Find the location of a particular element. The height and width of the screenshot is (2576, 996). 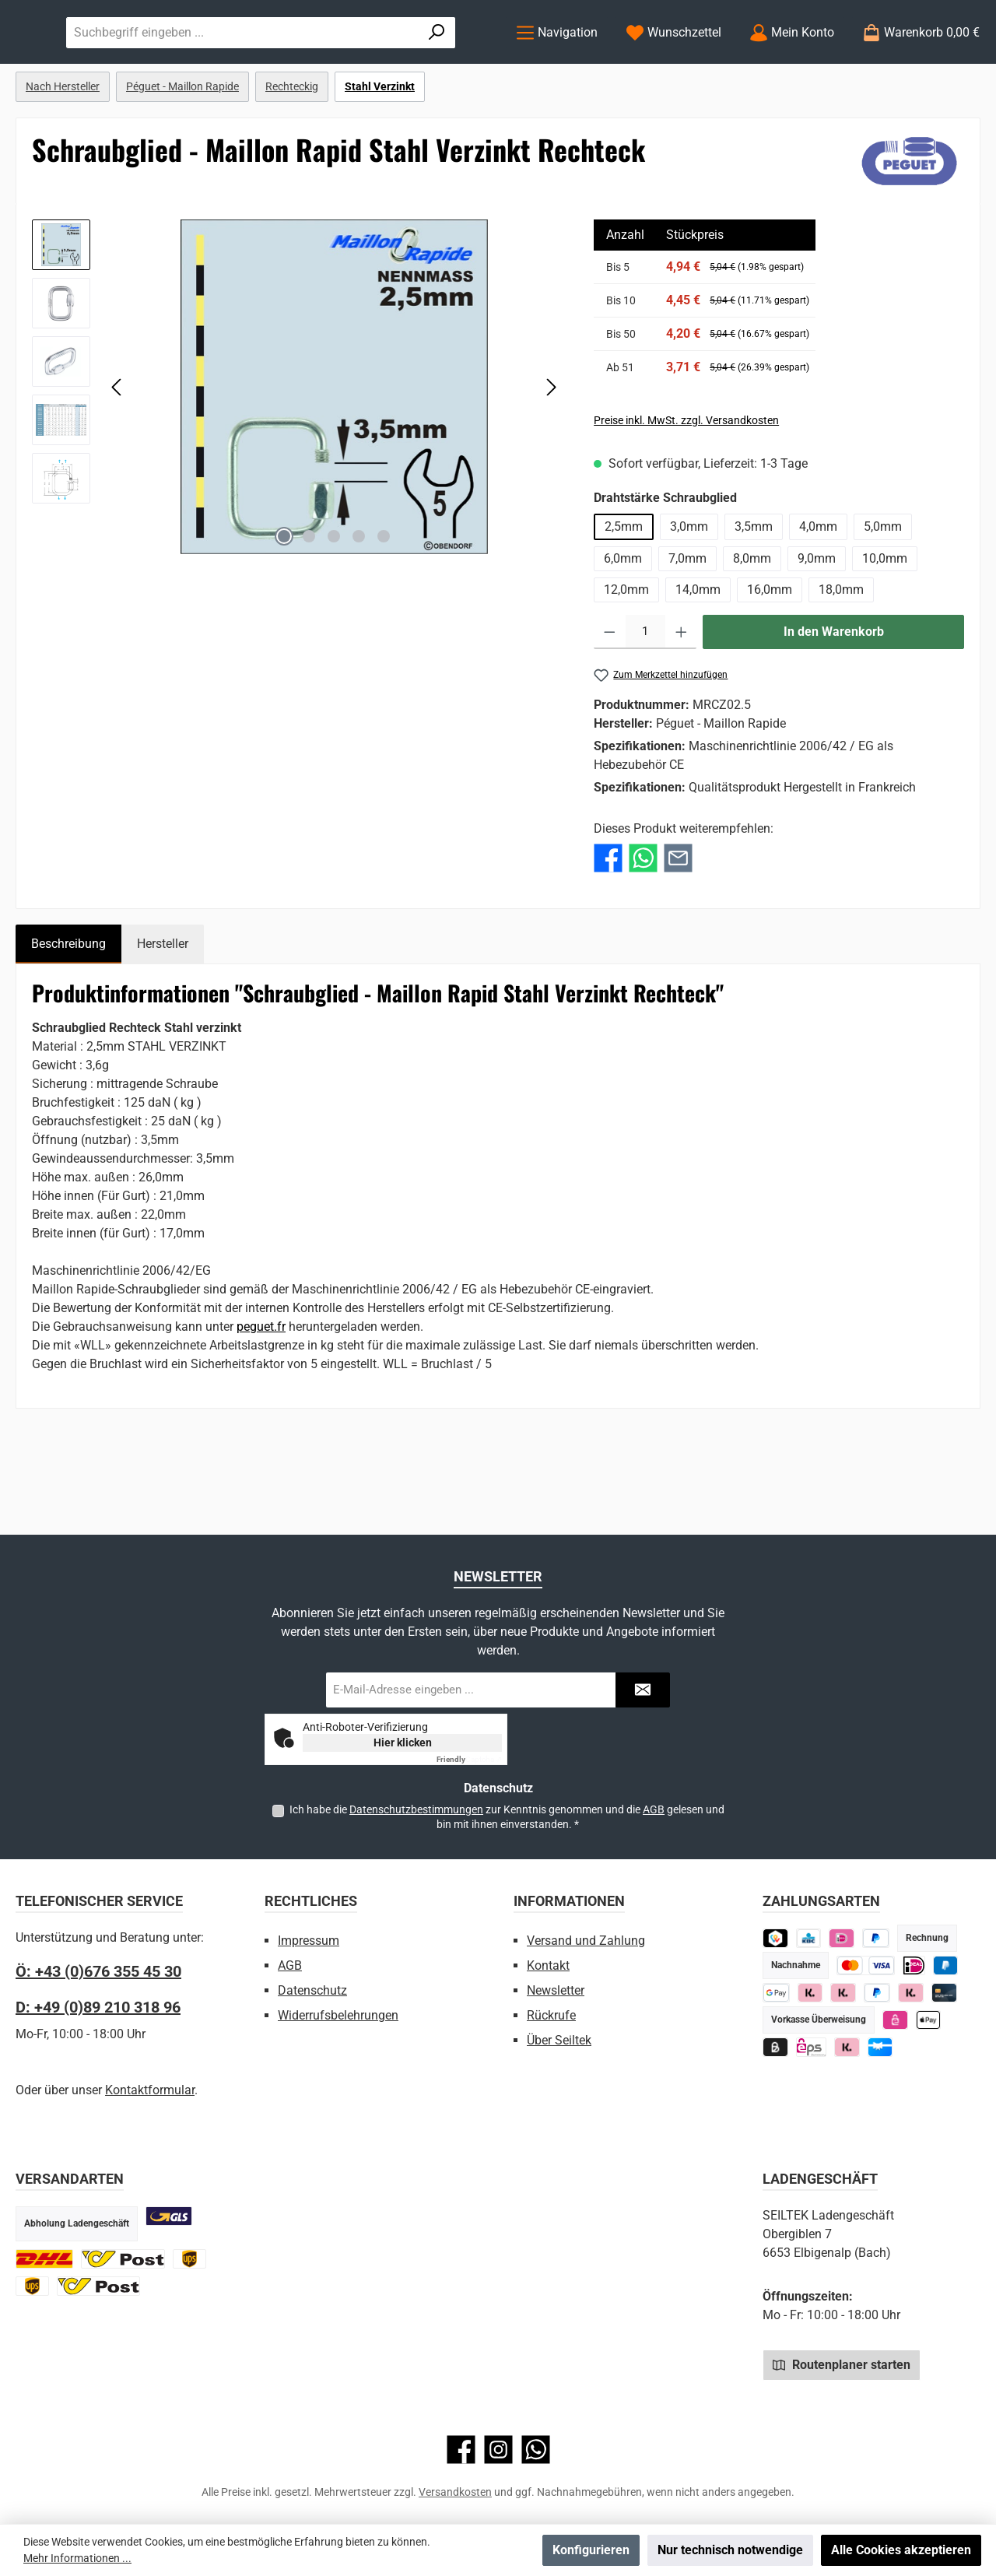

Preise inkl. MwSt. zzgl. Versandkosten is located at coordinates (686, 484).